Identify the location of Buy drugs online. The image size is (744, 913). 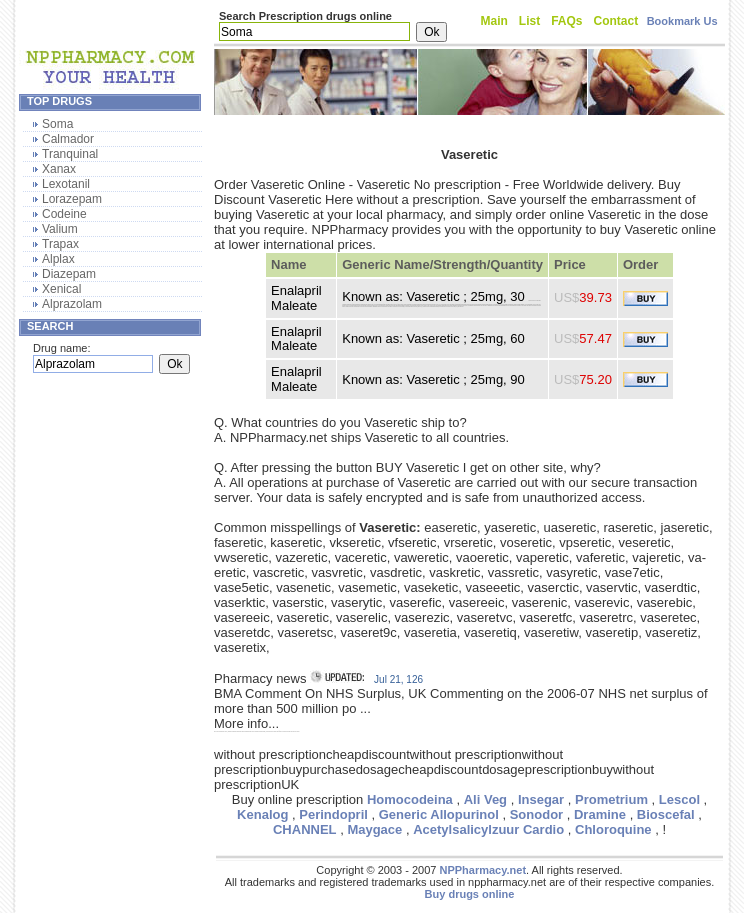
(470, 894).